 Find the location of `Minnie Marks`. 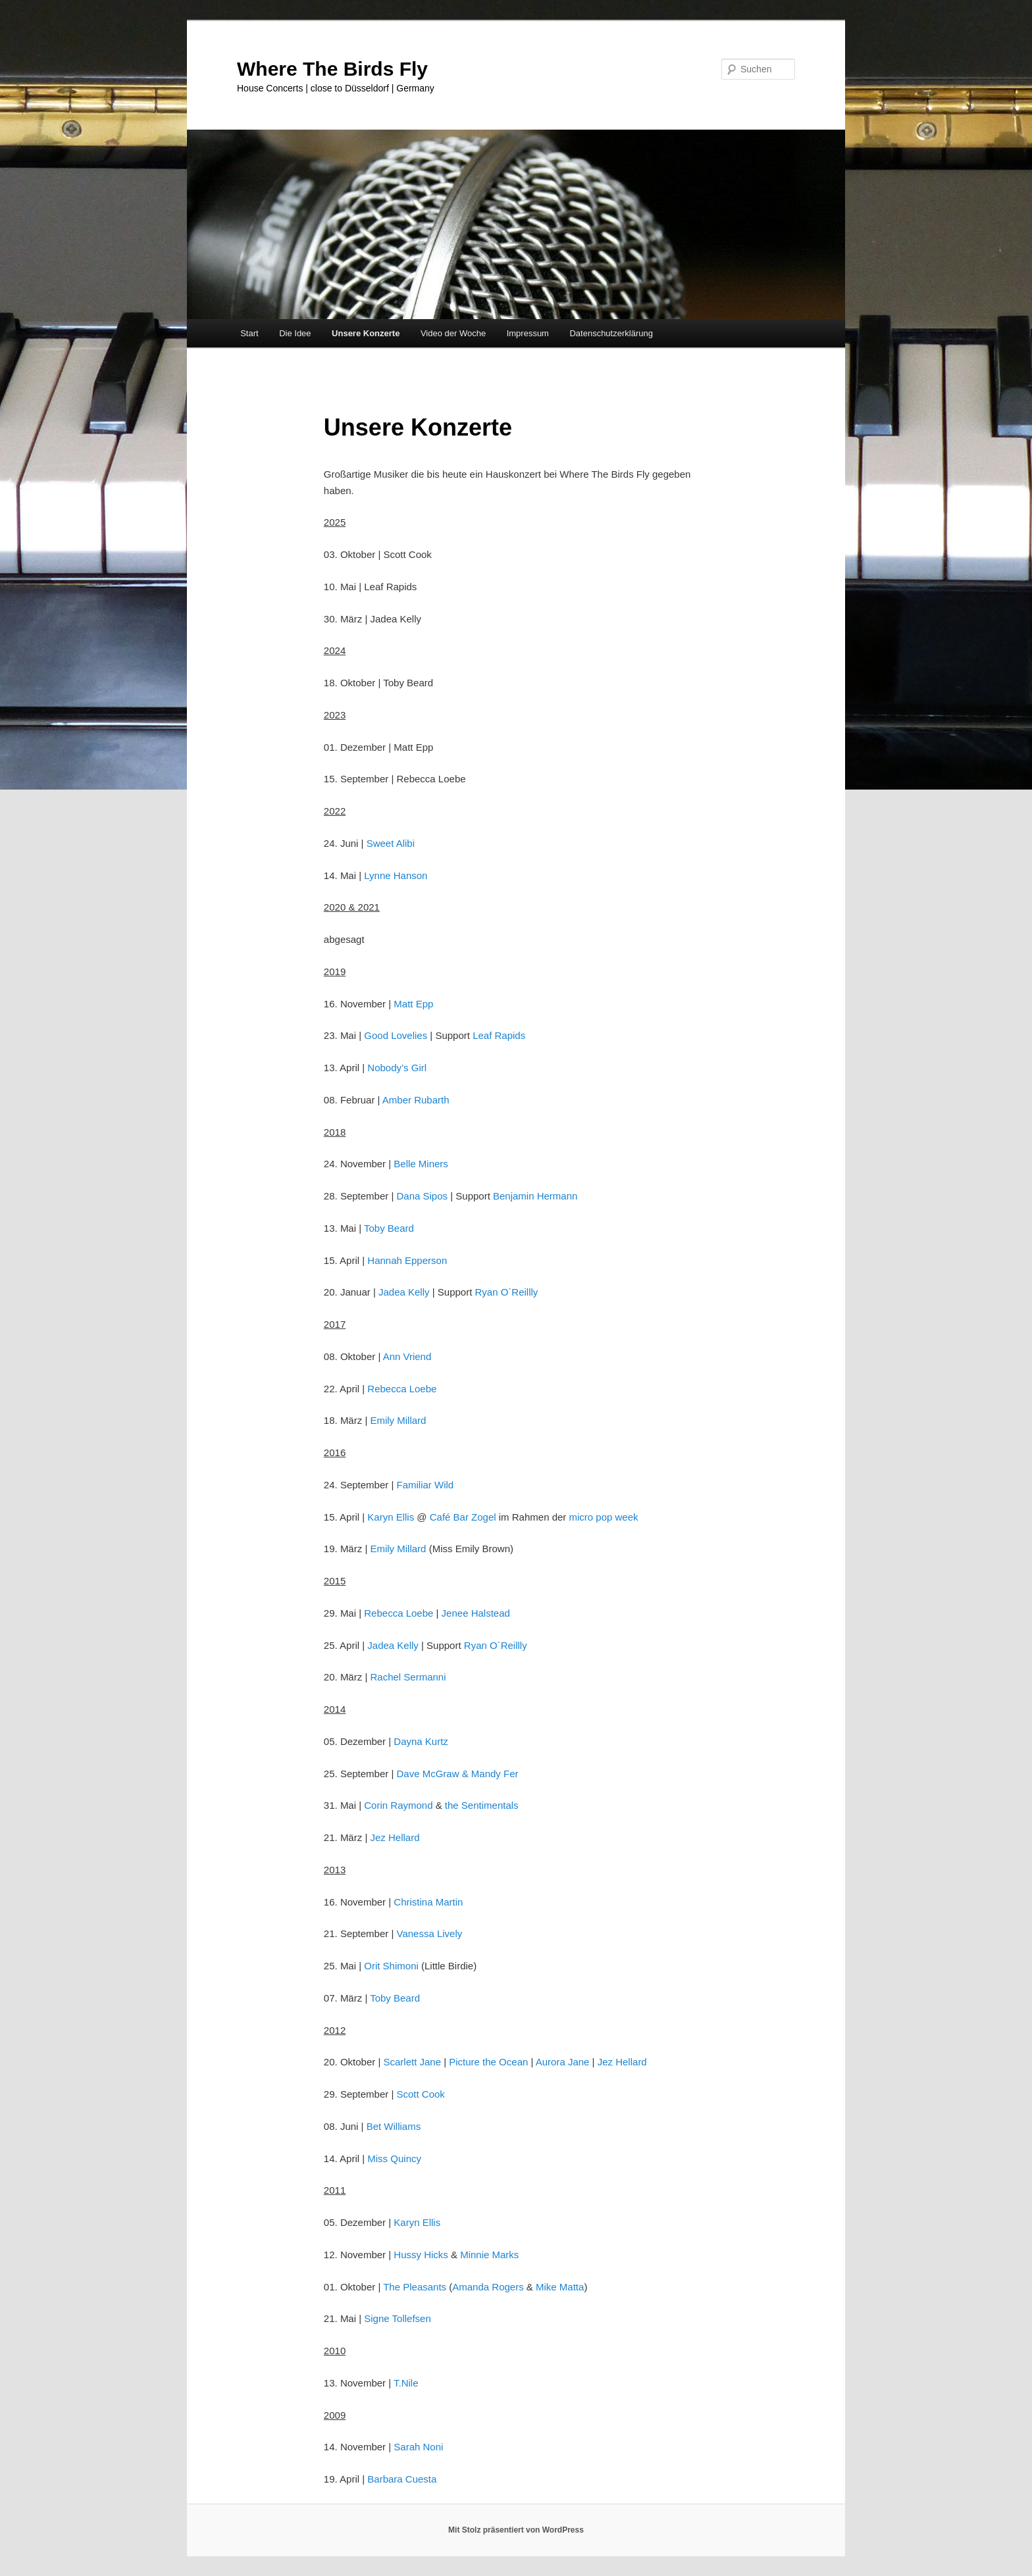

Minnie Marks is located at coordinates (489, 2254).